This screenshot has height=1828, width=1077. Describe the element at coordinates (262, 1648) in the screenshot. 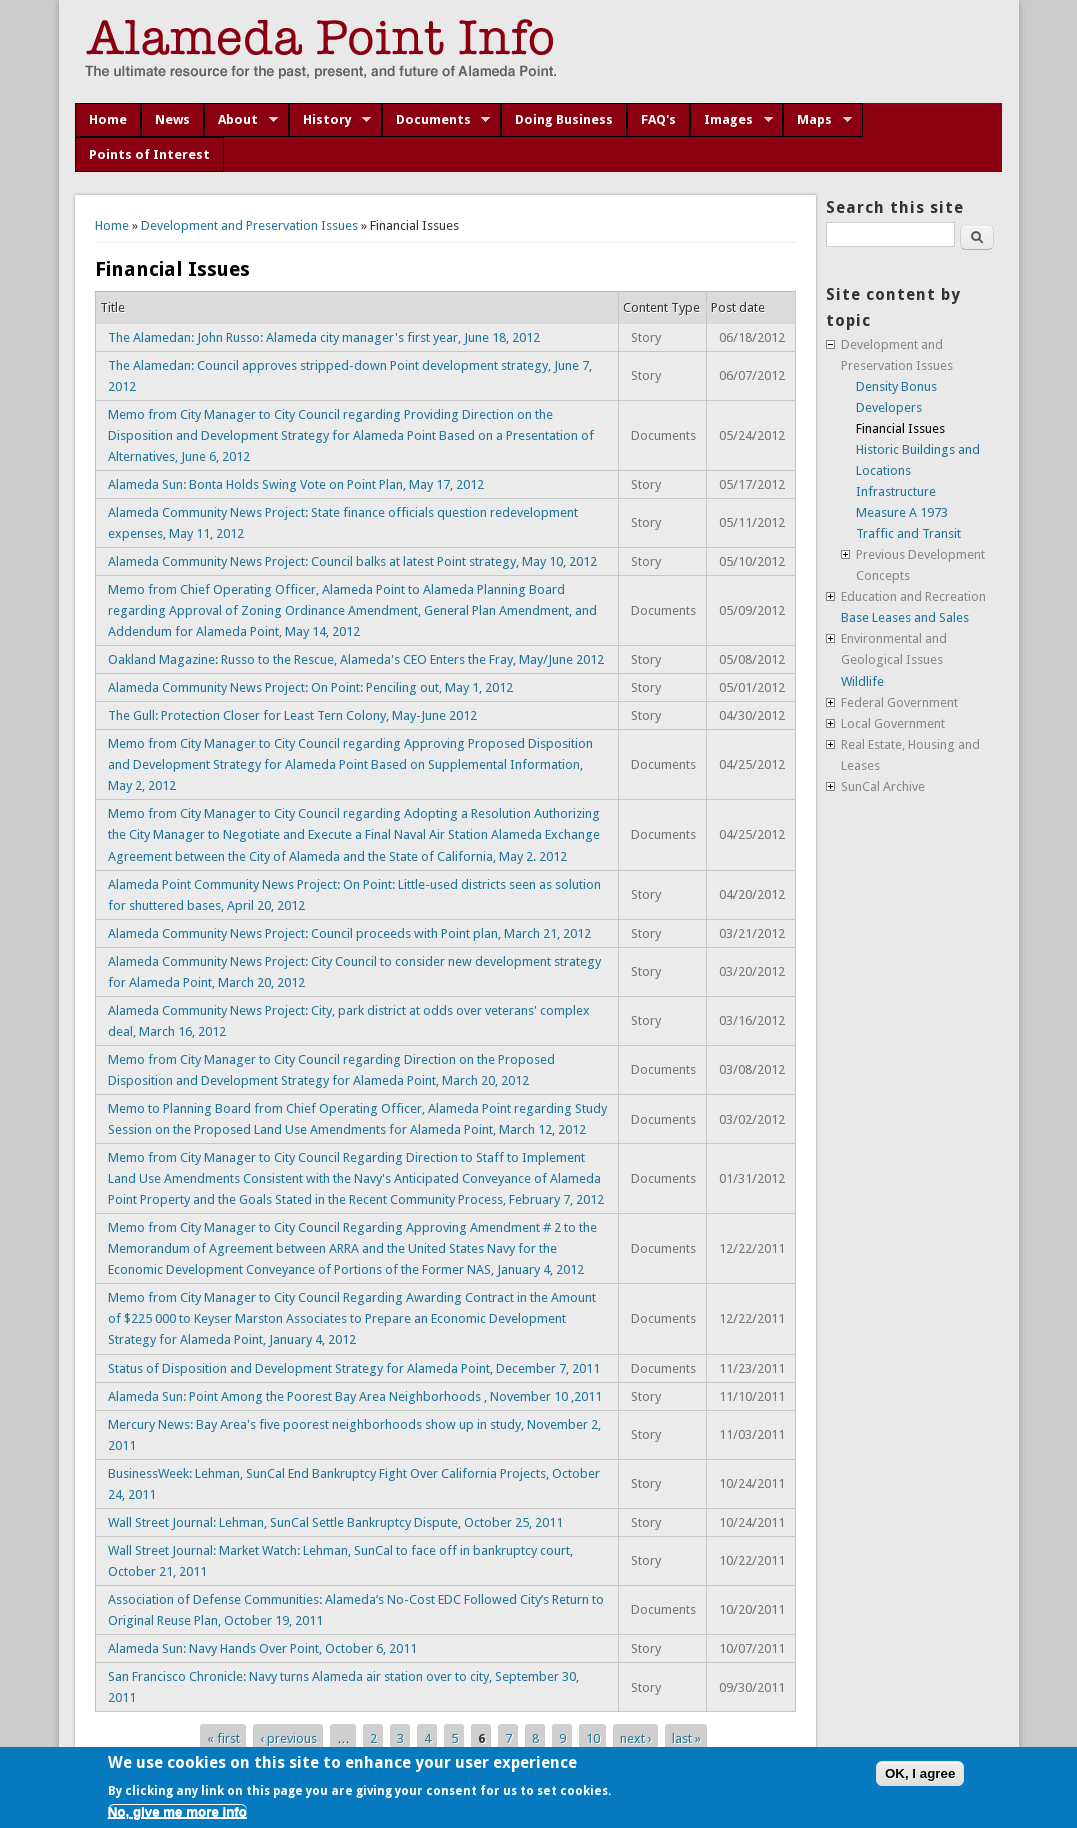

I see `Alameda Sun: Navy Hands Over Point, October 6, 2011` at that location.